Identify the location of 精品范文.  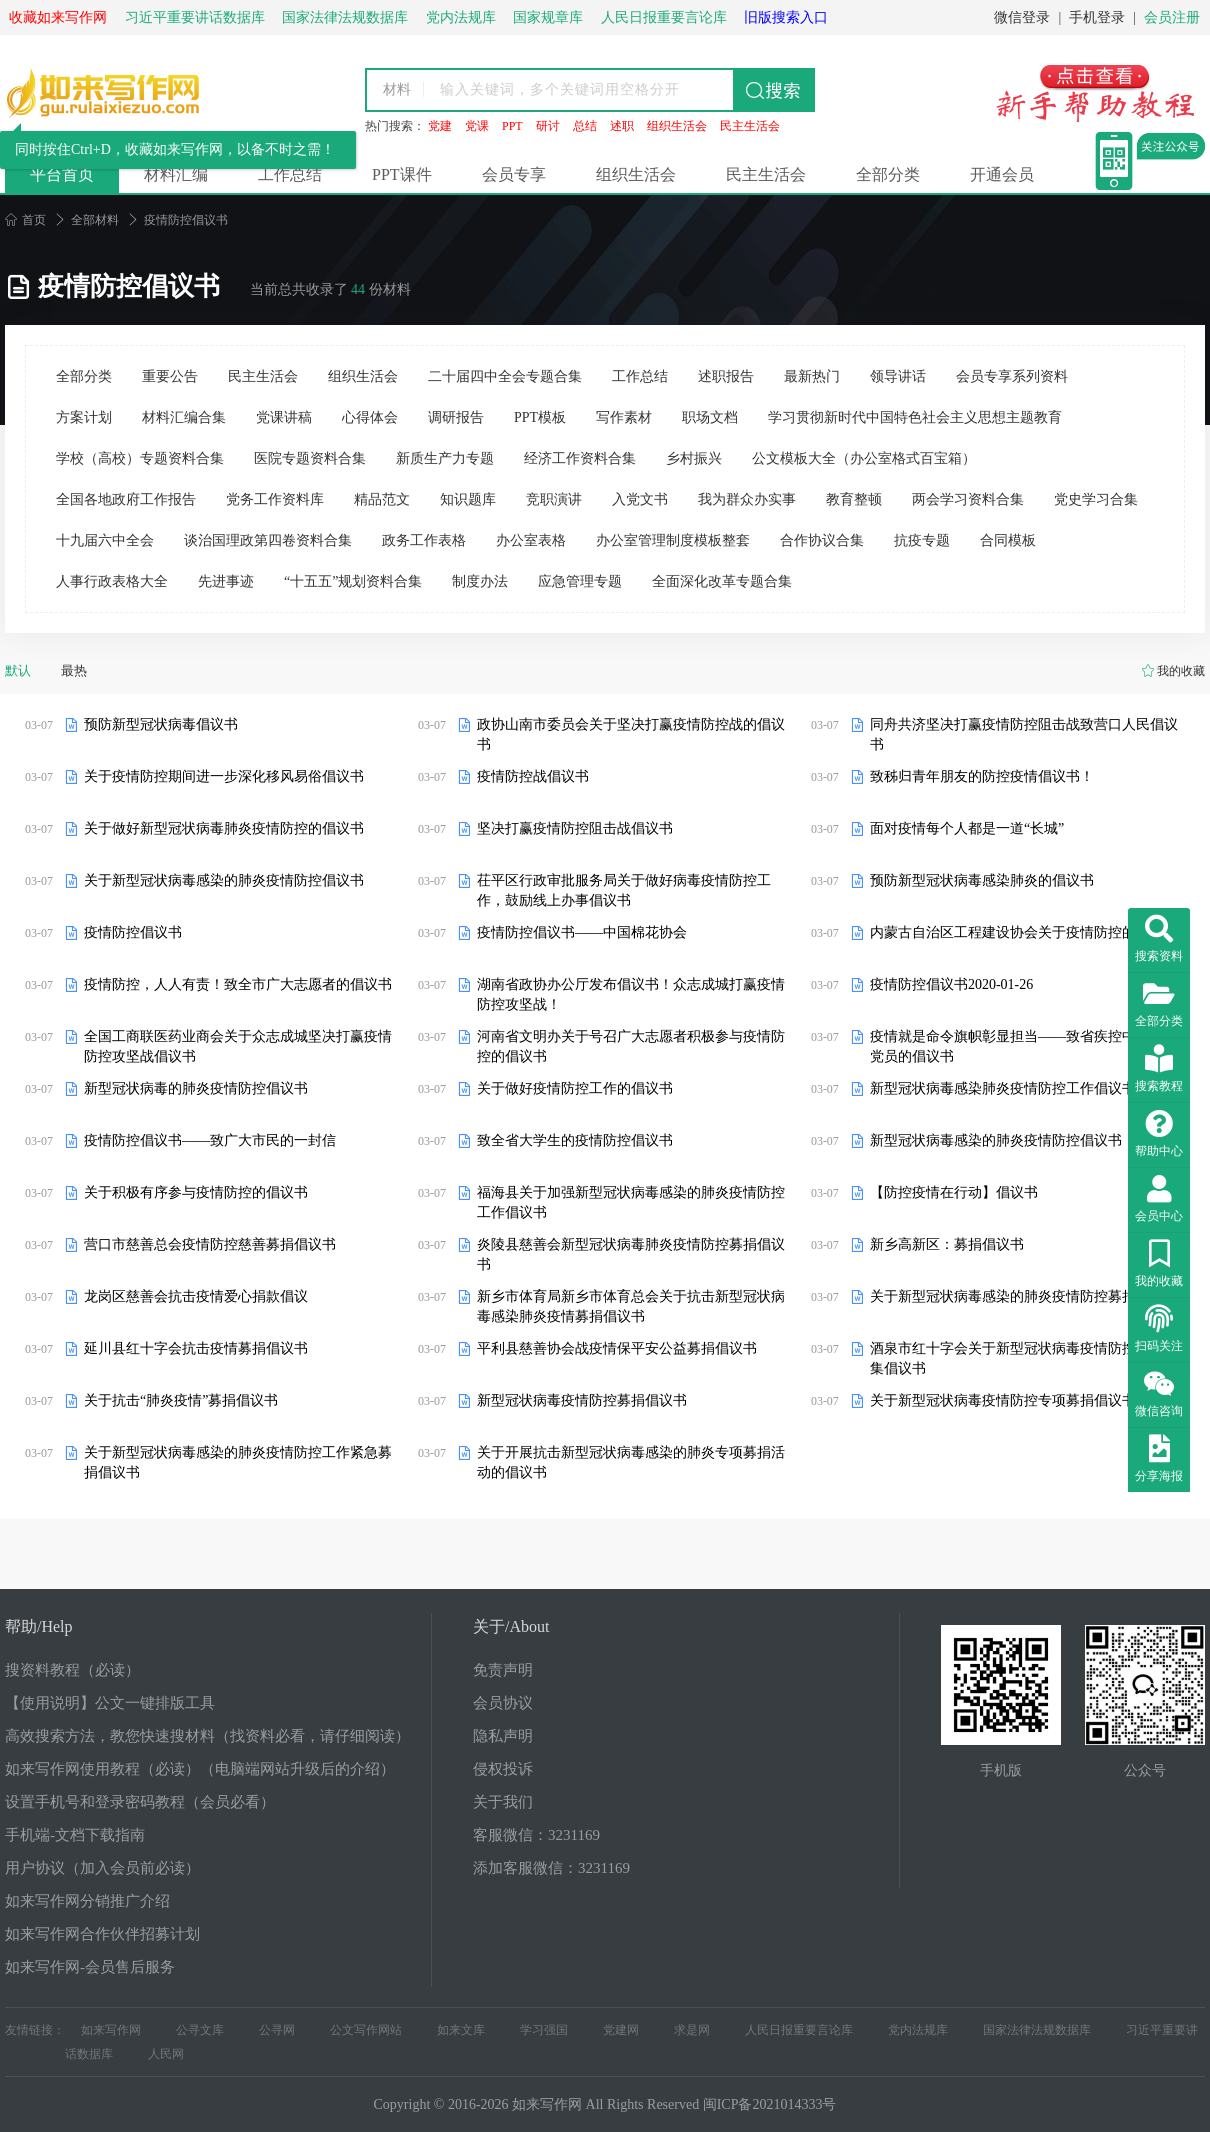
(382, 499).